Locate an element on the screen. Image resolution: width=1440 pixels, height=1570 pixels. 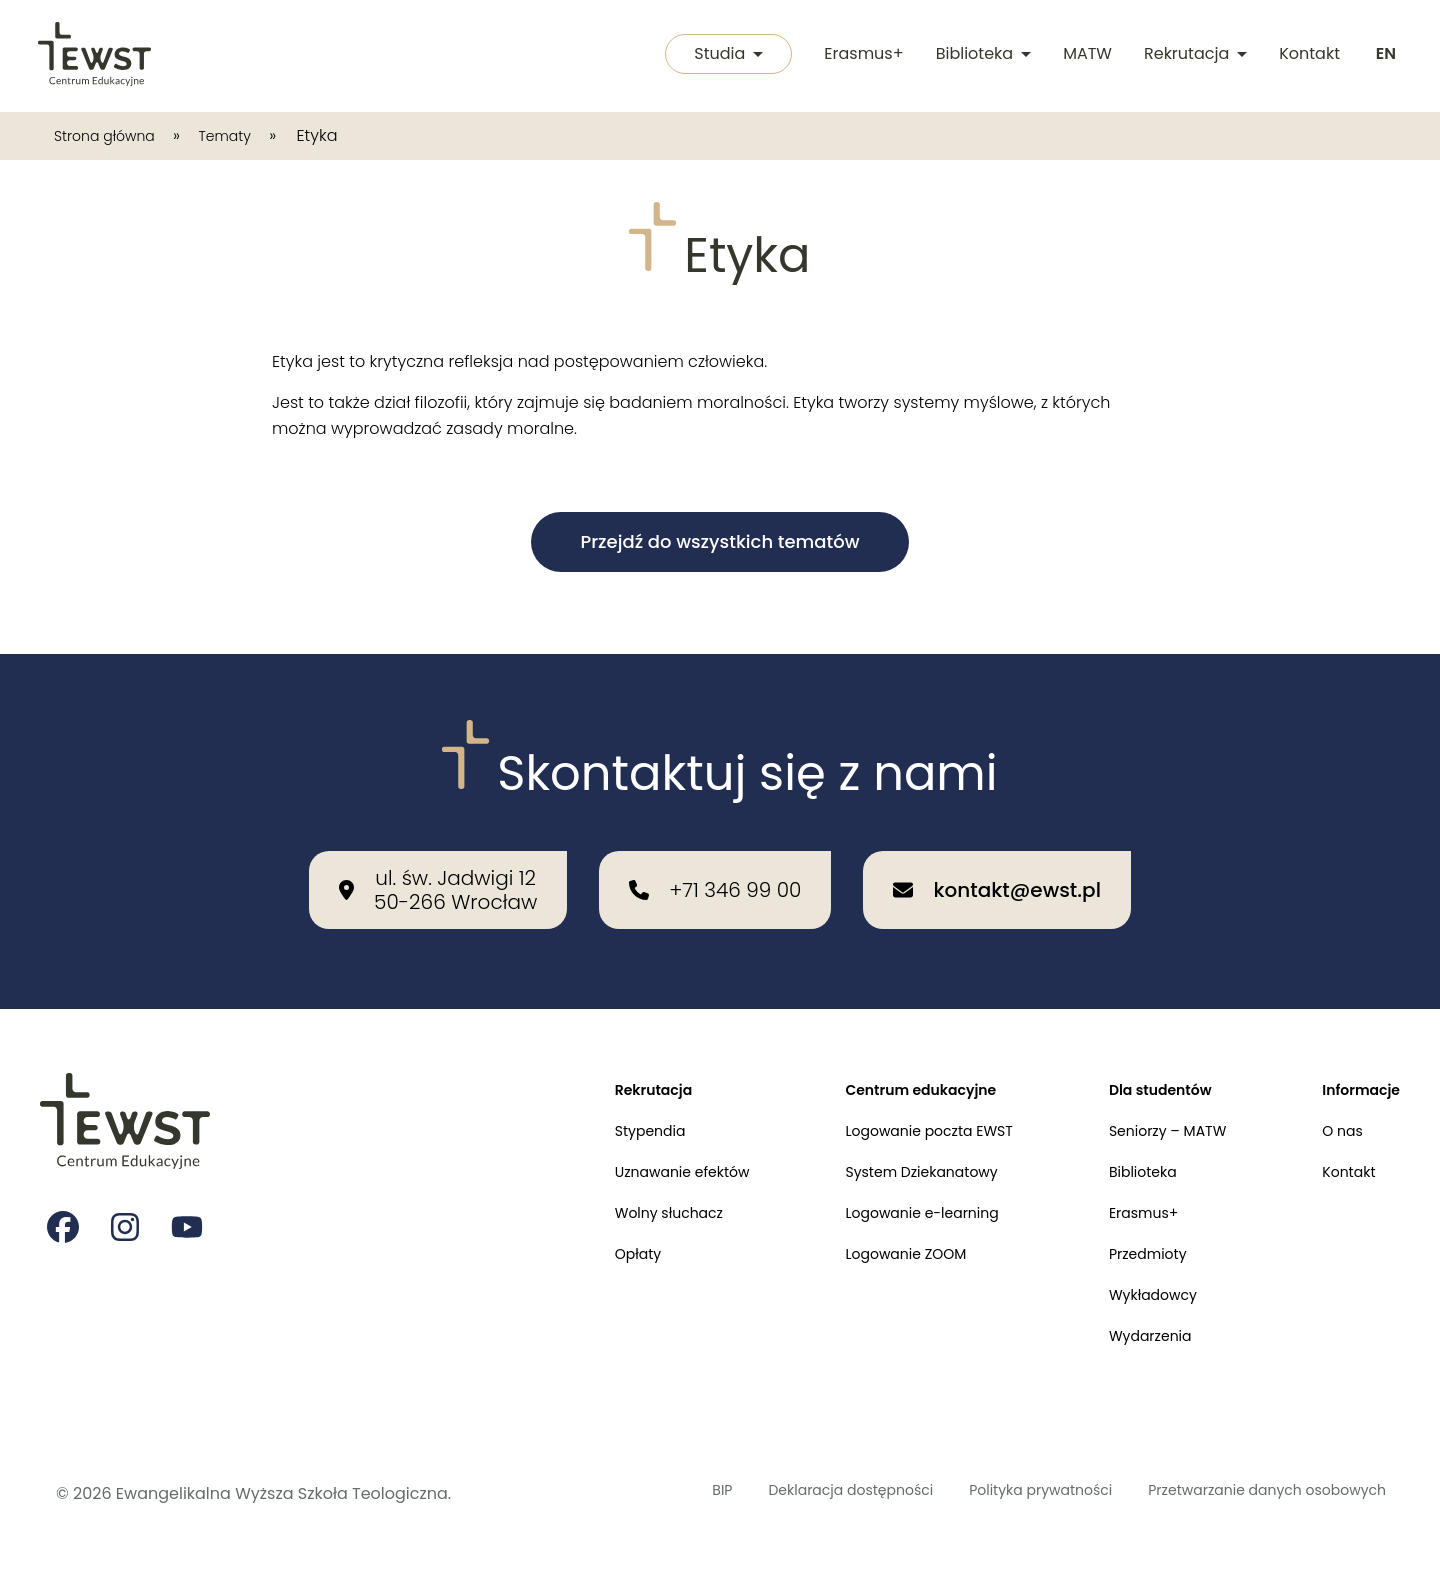
Strona główna is located at coordinates (113, 135).